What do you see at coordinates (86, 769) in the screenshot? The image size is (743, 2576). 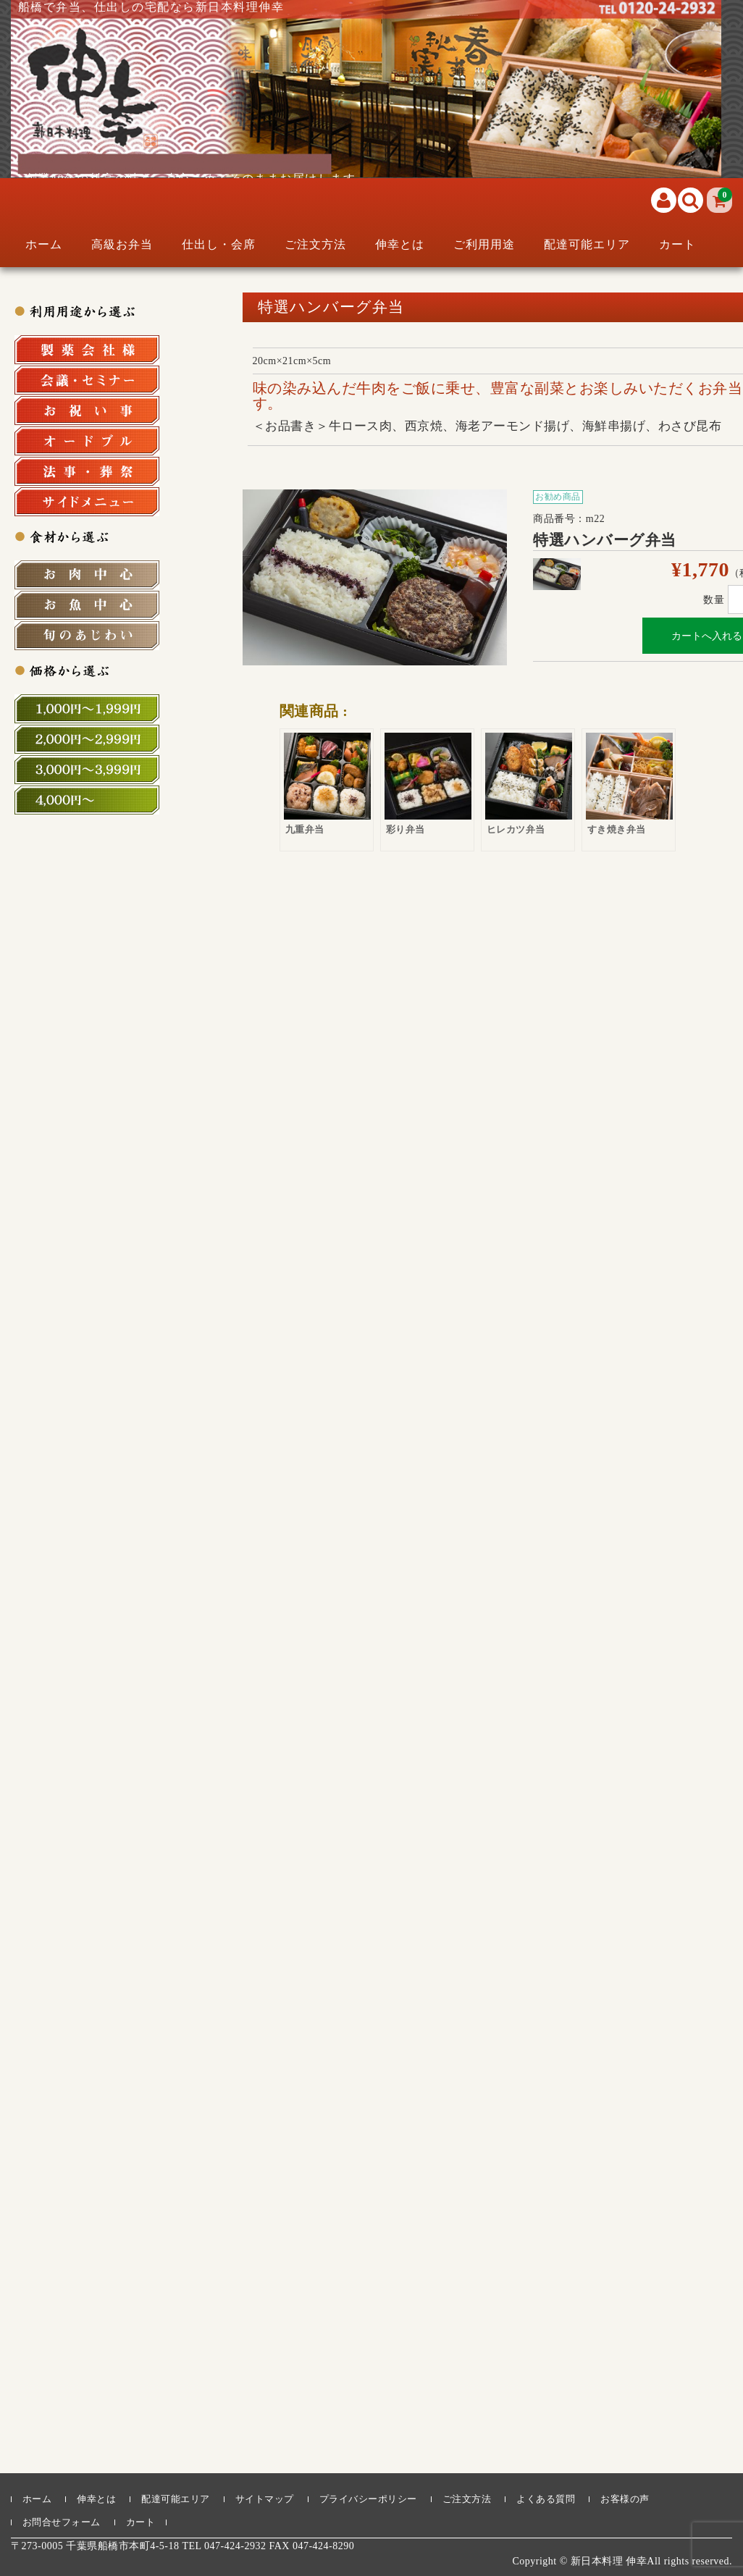 I see `3,000円～3,999円` at bounding box center [86, 769].